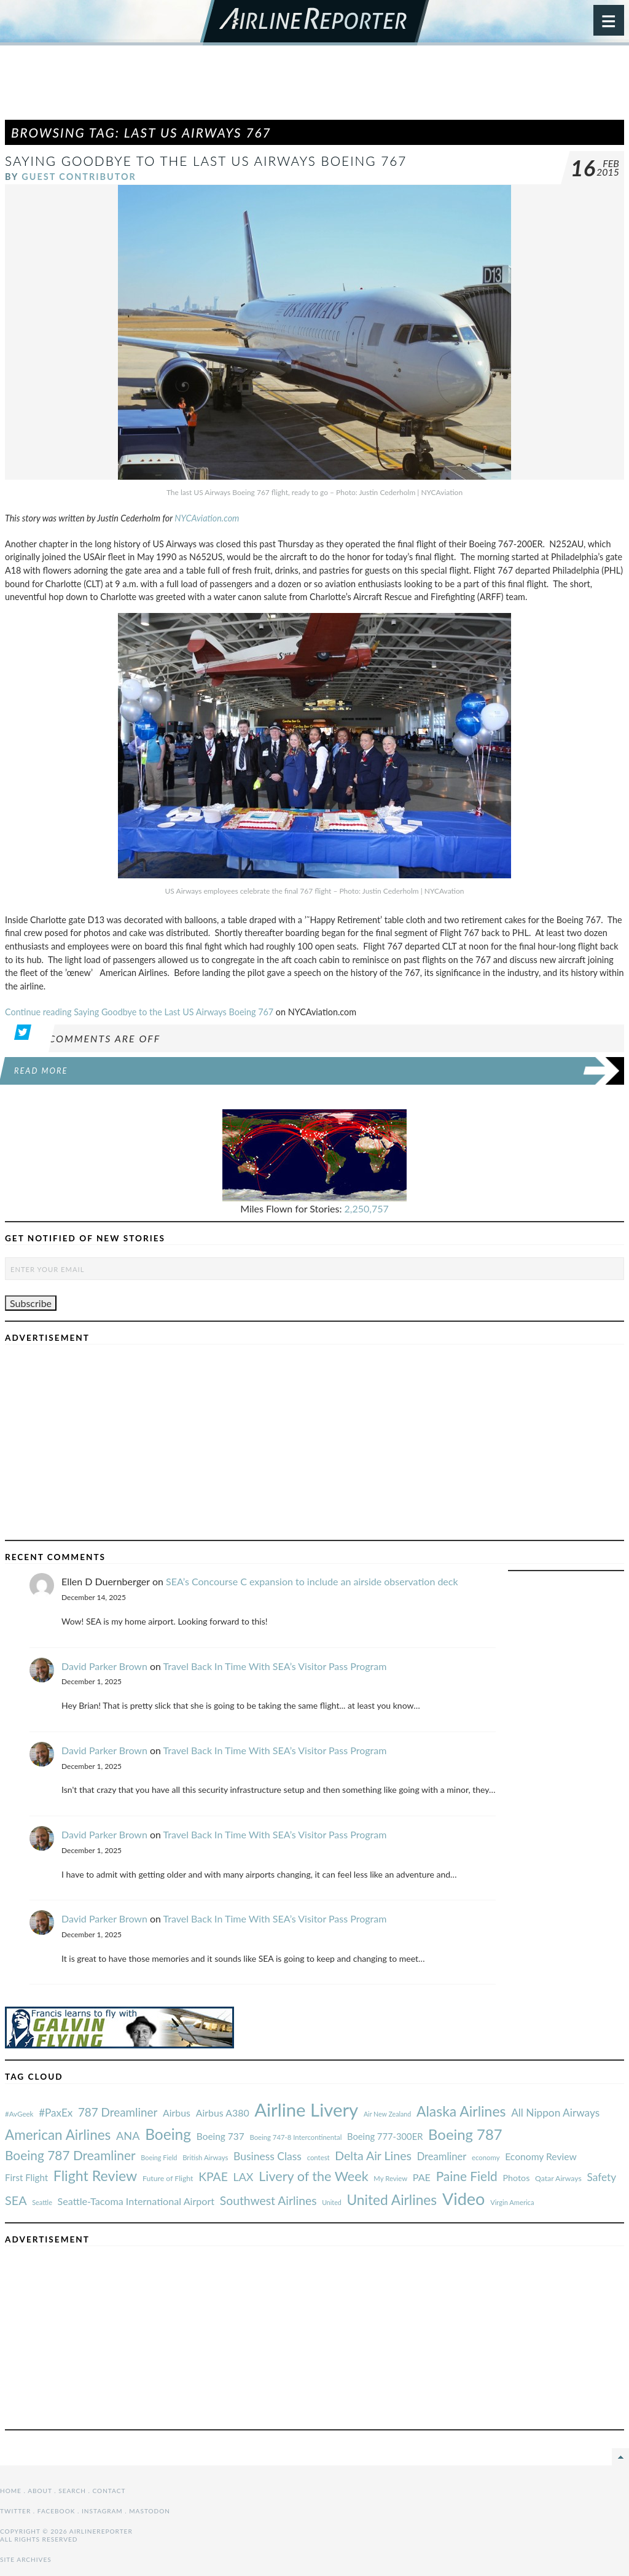 Image resolution: width=629 pixels, height=2576 pixels. What do you see at coordinates (541, 2156) in the screenshot?
I see `Economy Review [#AvGeek (43 items)]` at bounding box center [541, 2156].